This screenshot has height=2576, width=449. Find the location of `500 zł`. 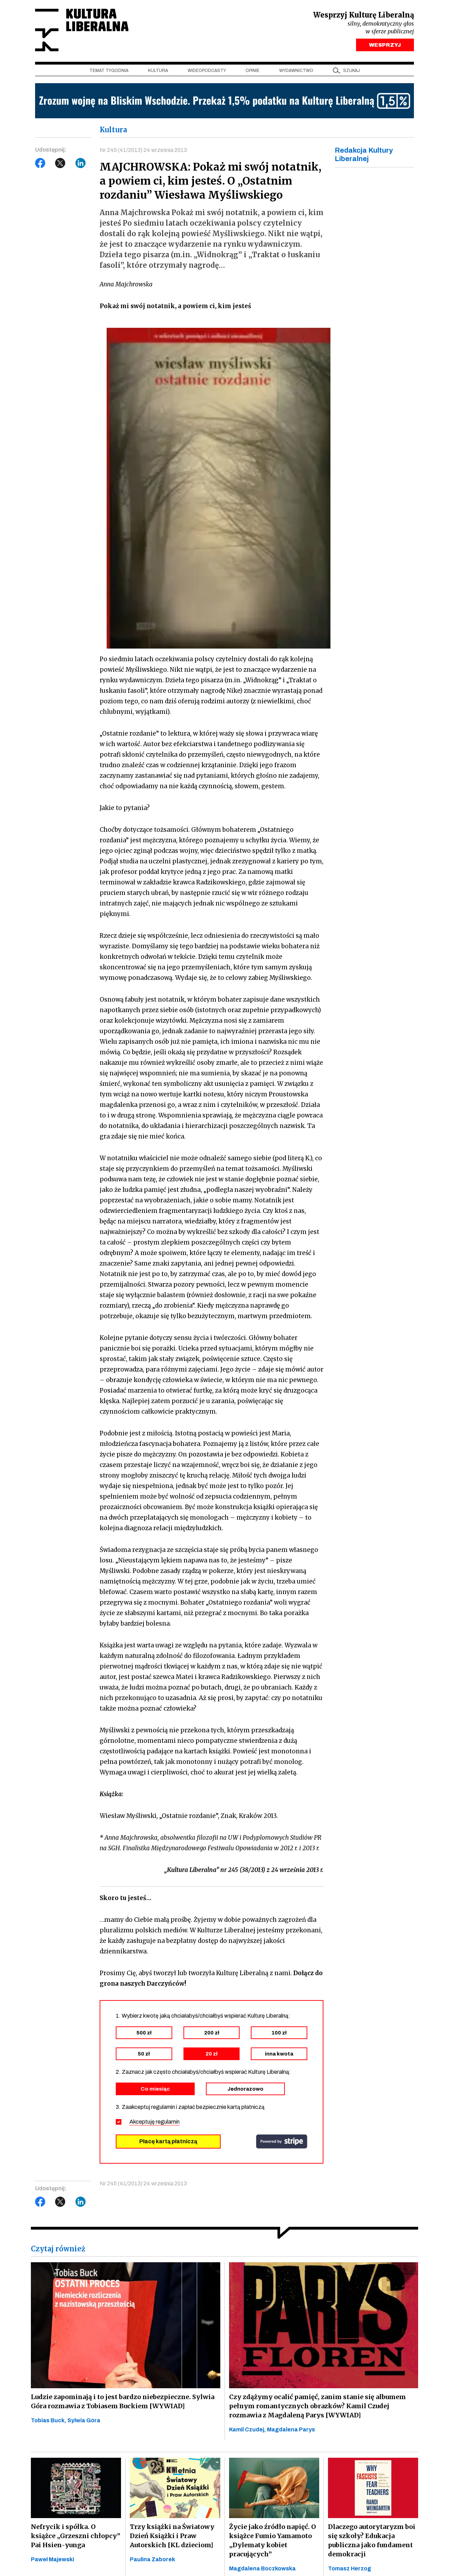

500 zł is located at coordinates (144, 2033).